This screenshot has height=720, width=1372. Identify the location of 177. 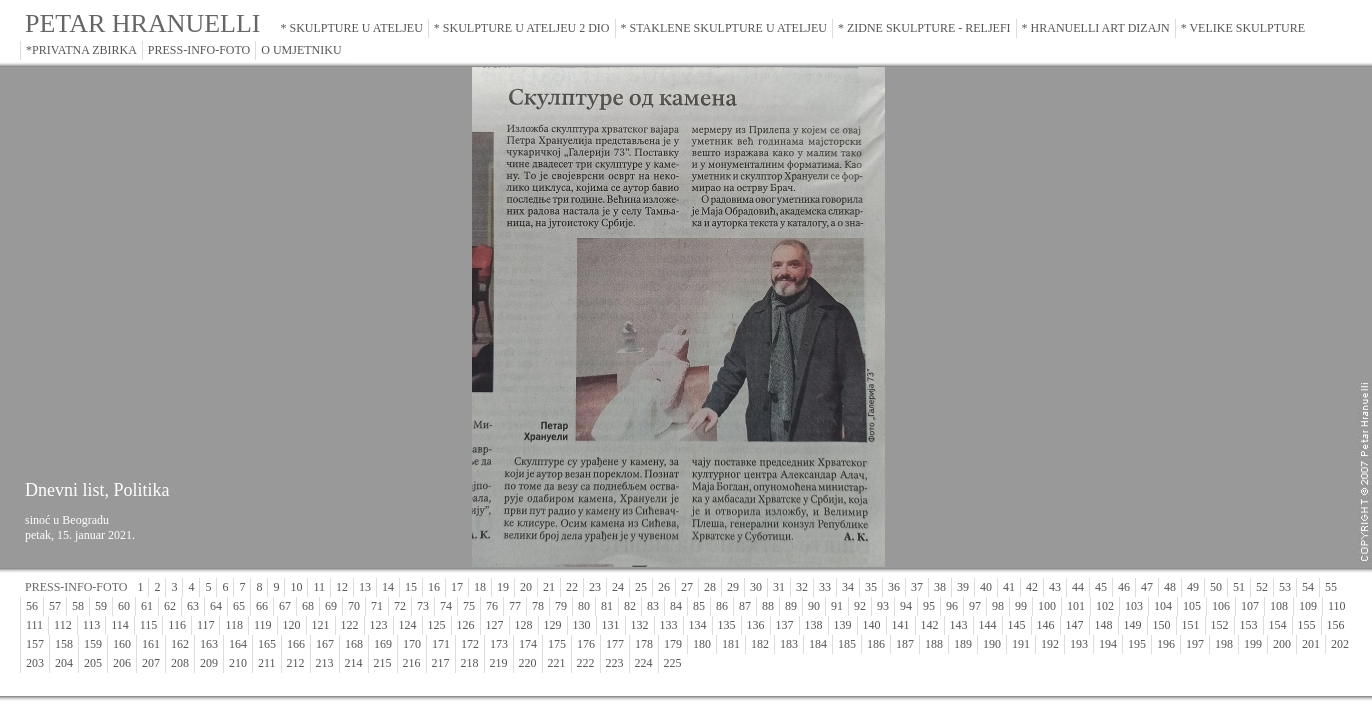
(615, 644).